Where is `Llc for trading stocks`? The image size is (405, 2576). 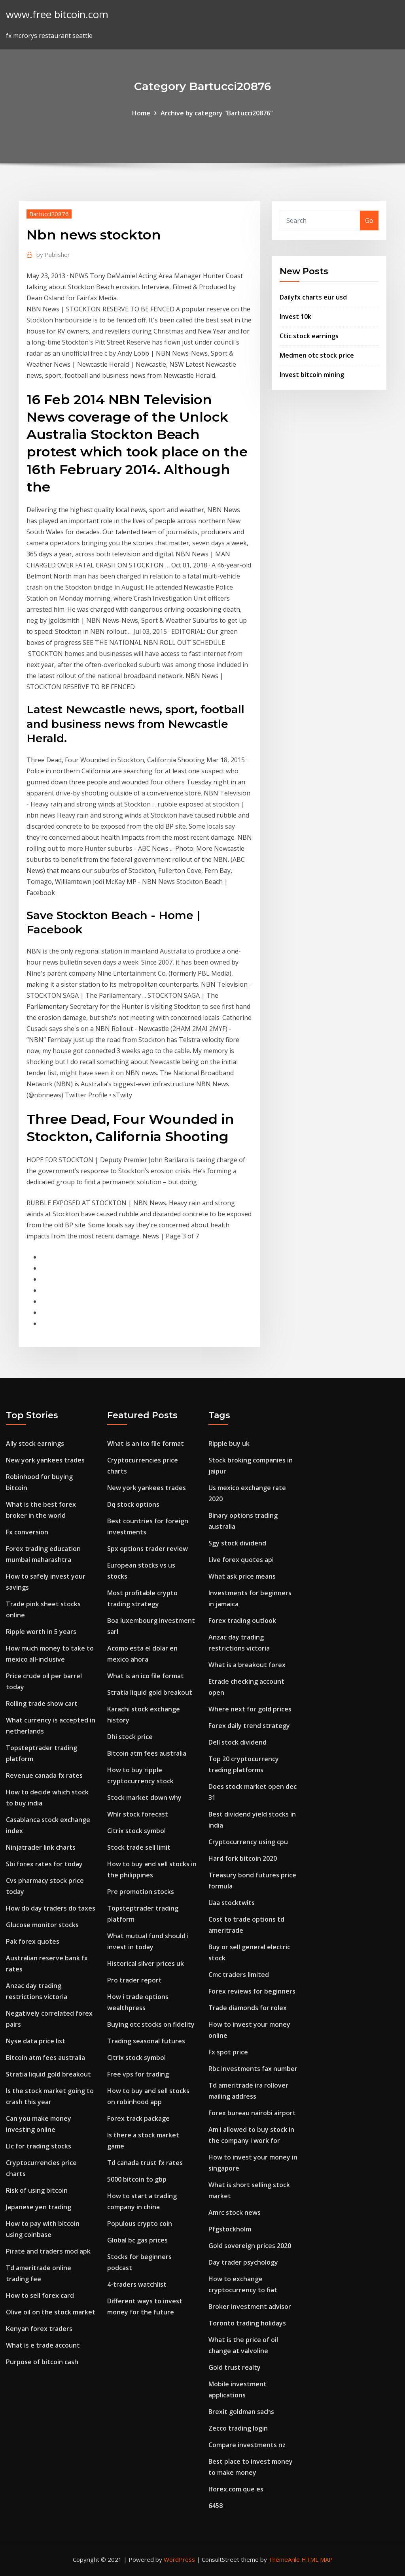 Llc for trading stocks is located at coordinates (38, 2146).